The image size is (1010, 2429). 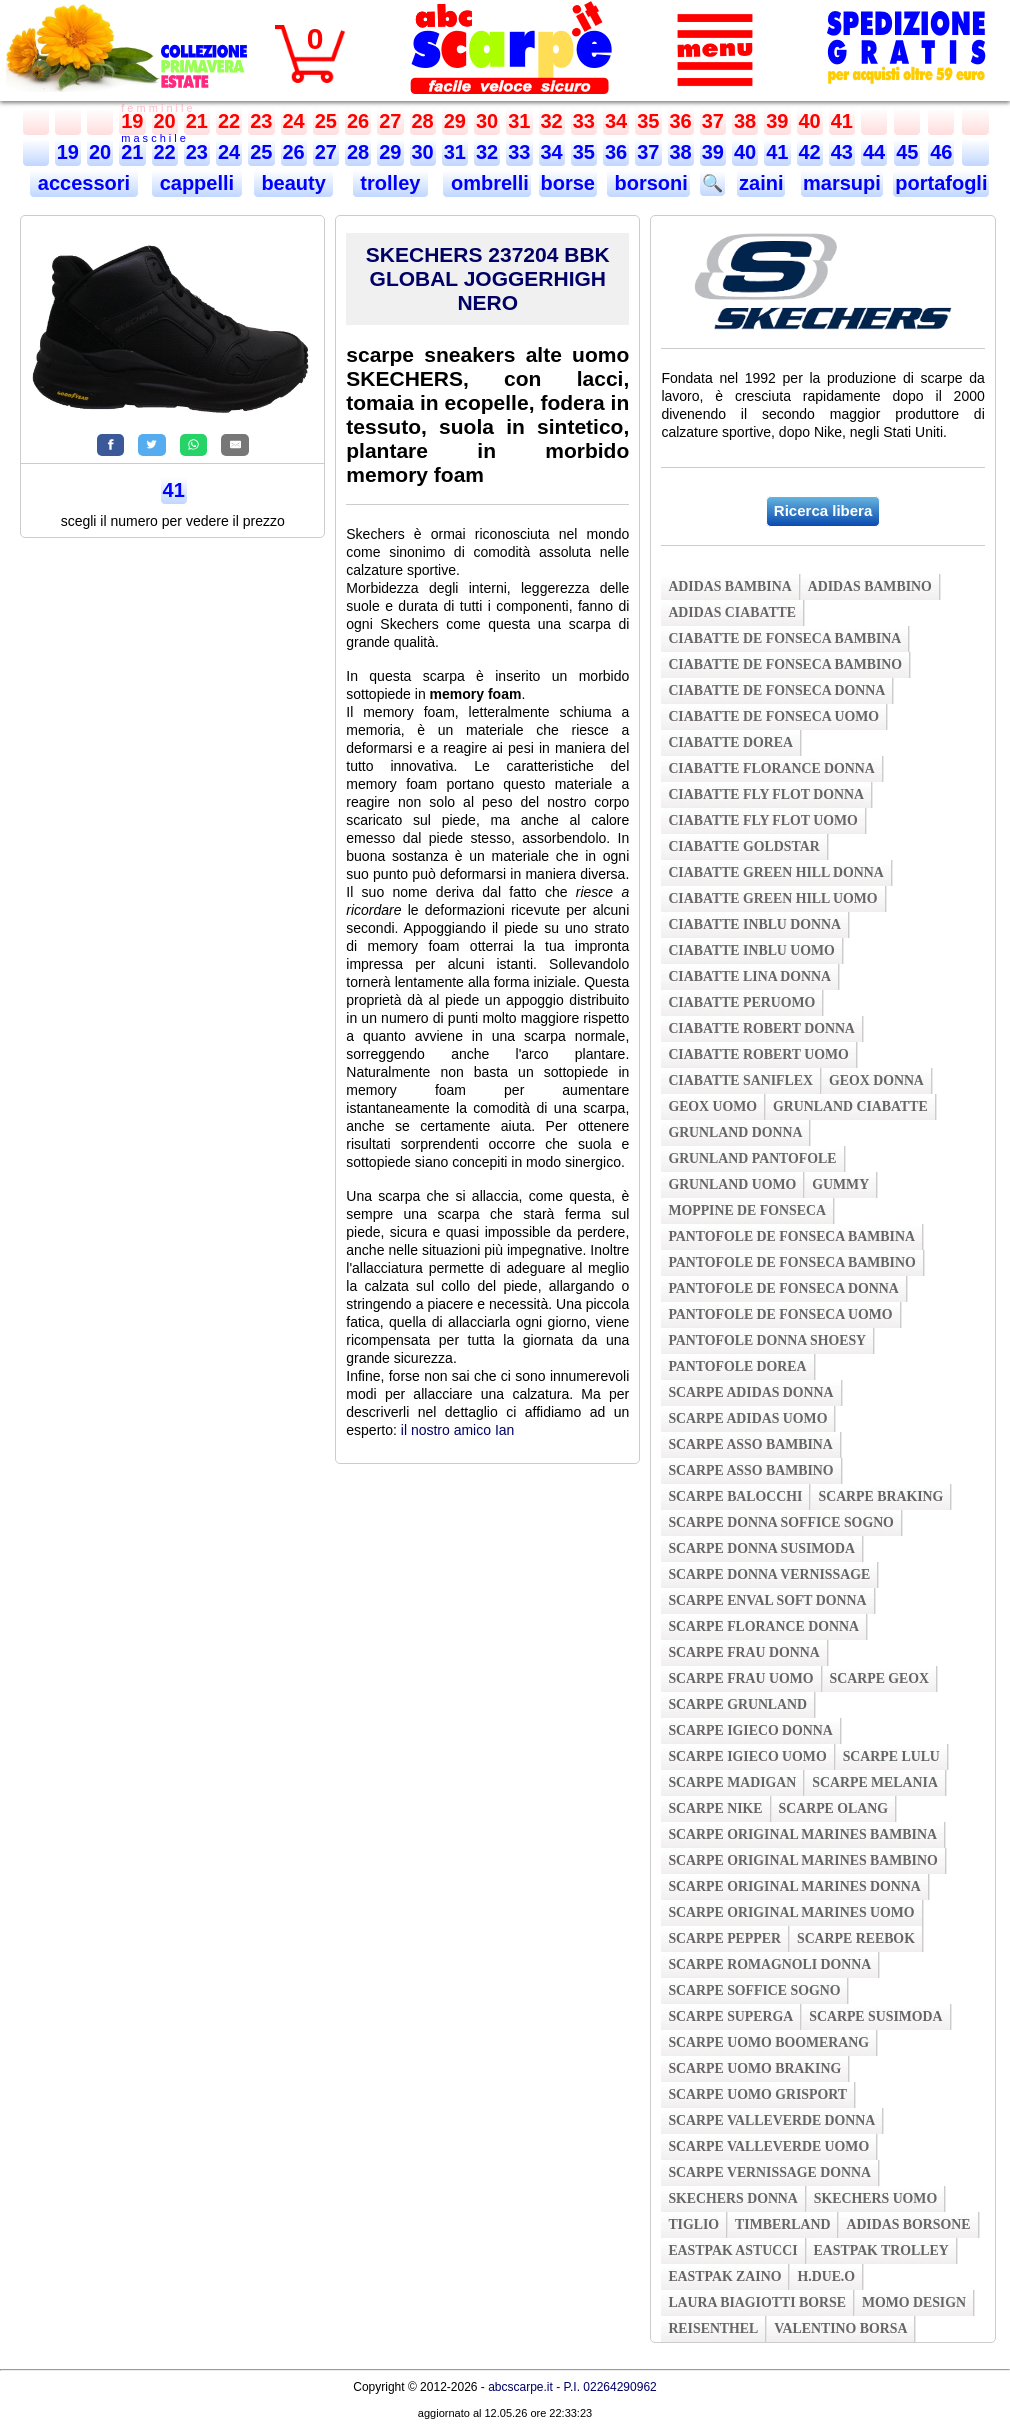 What do you see at coordinates (519, 121) in the screenshot?
I see `31` at bounding box center [519, 121].